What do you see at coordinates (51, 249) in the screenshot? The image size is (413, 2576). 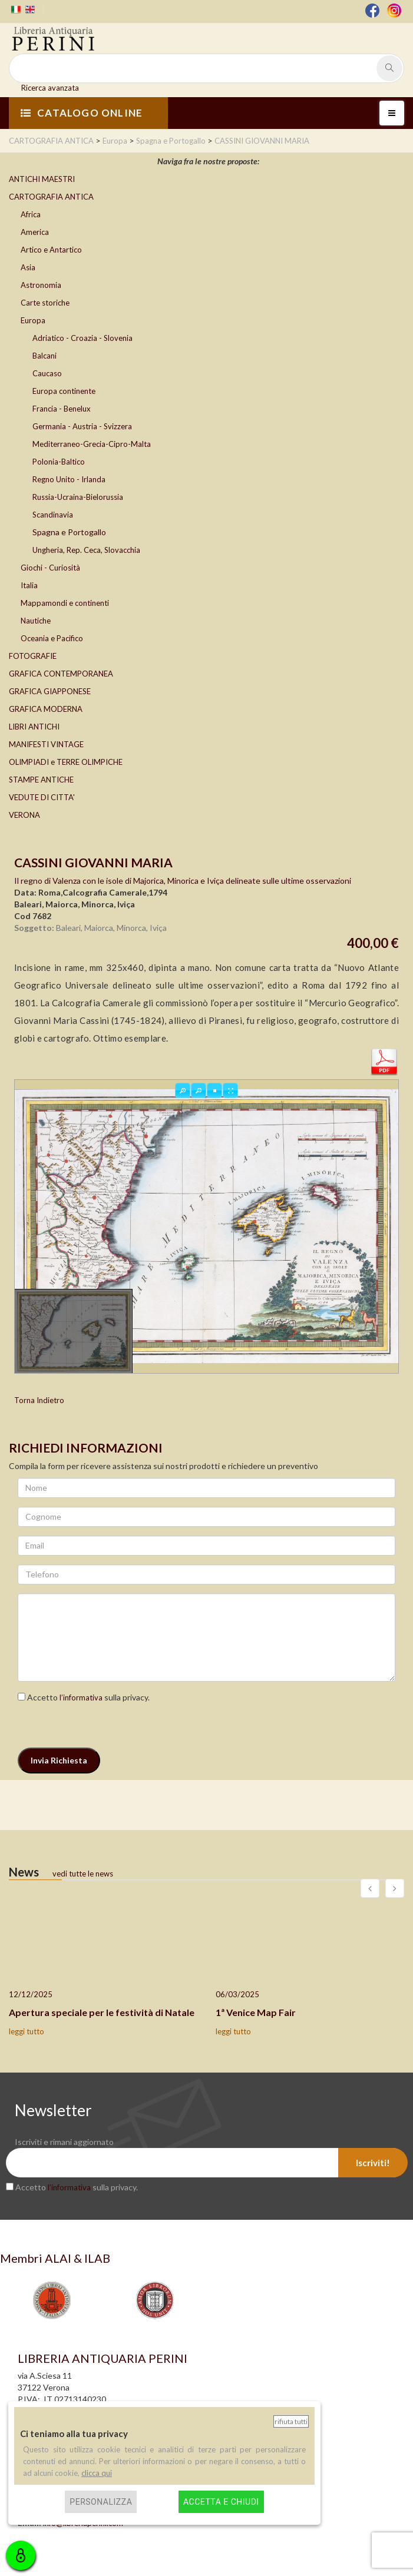 I see `Artico e Antartico` at bounding box center [51, 249].